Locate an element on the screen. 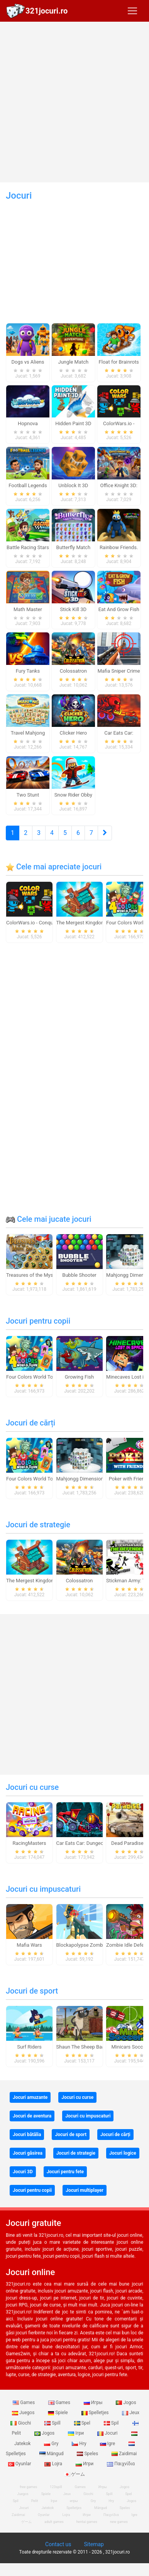 Image resolution: width=149 pixels, height=2576 pixels. Игры is located at coordinates (94, 2402).